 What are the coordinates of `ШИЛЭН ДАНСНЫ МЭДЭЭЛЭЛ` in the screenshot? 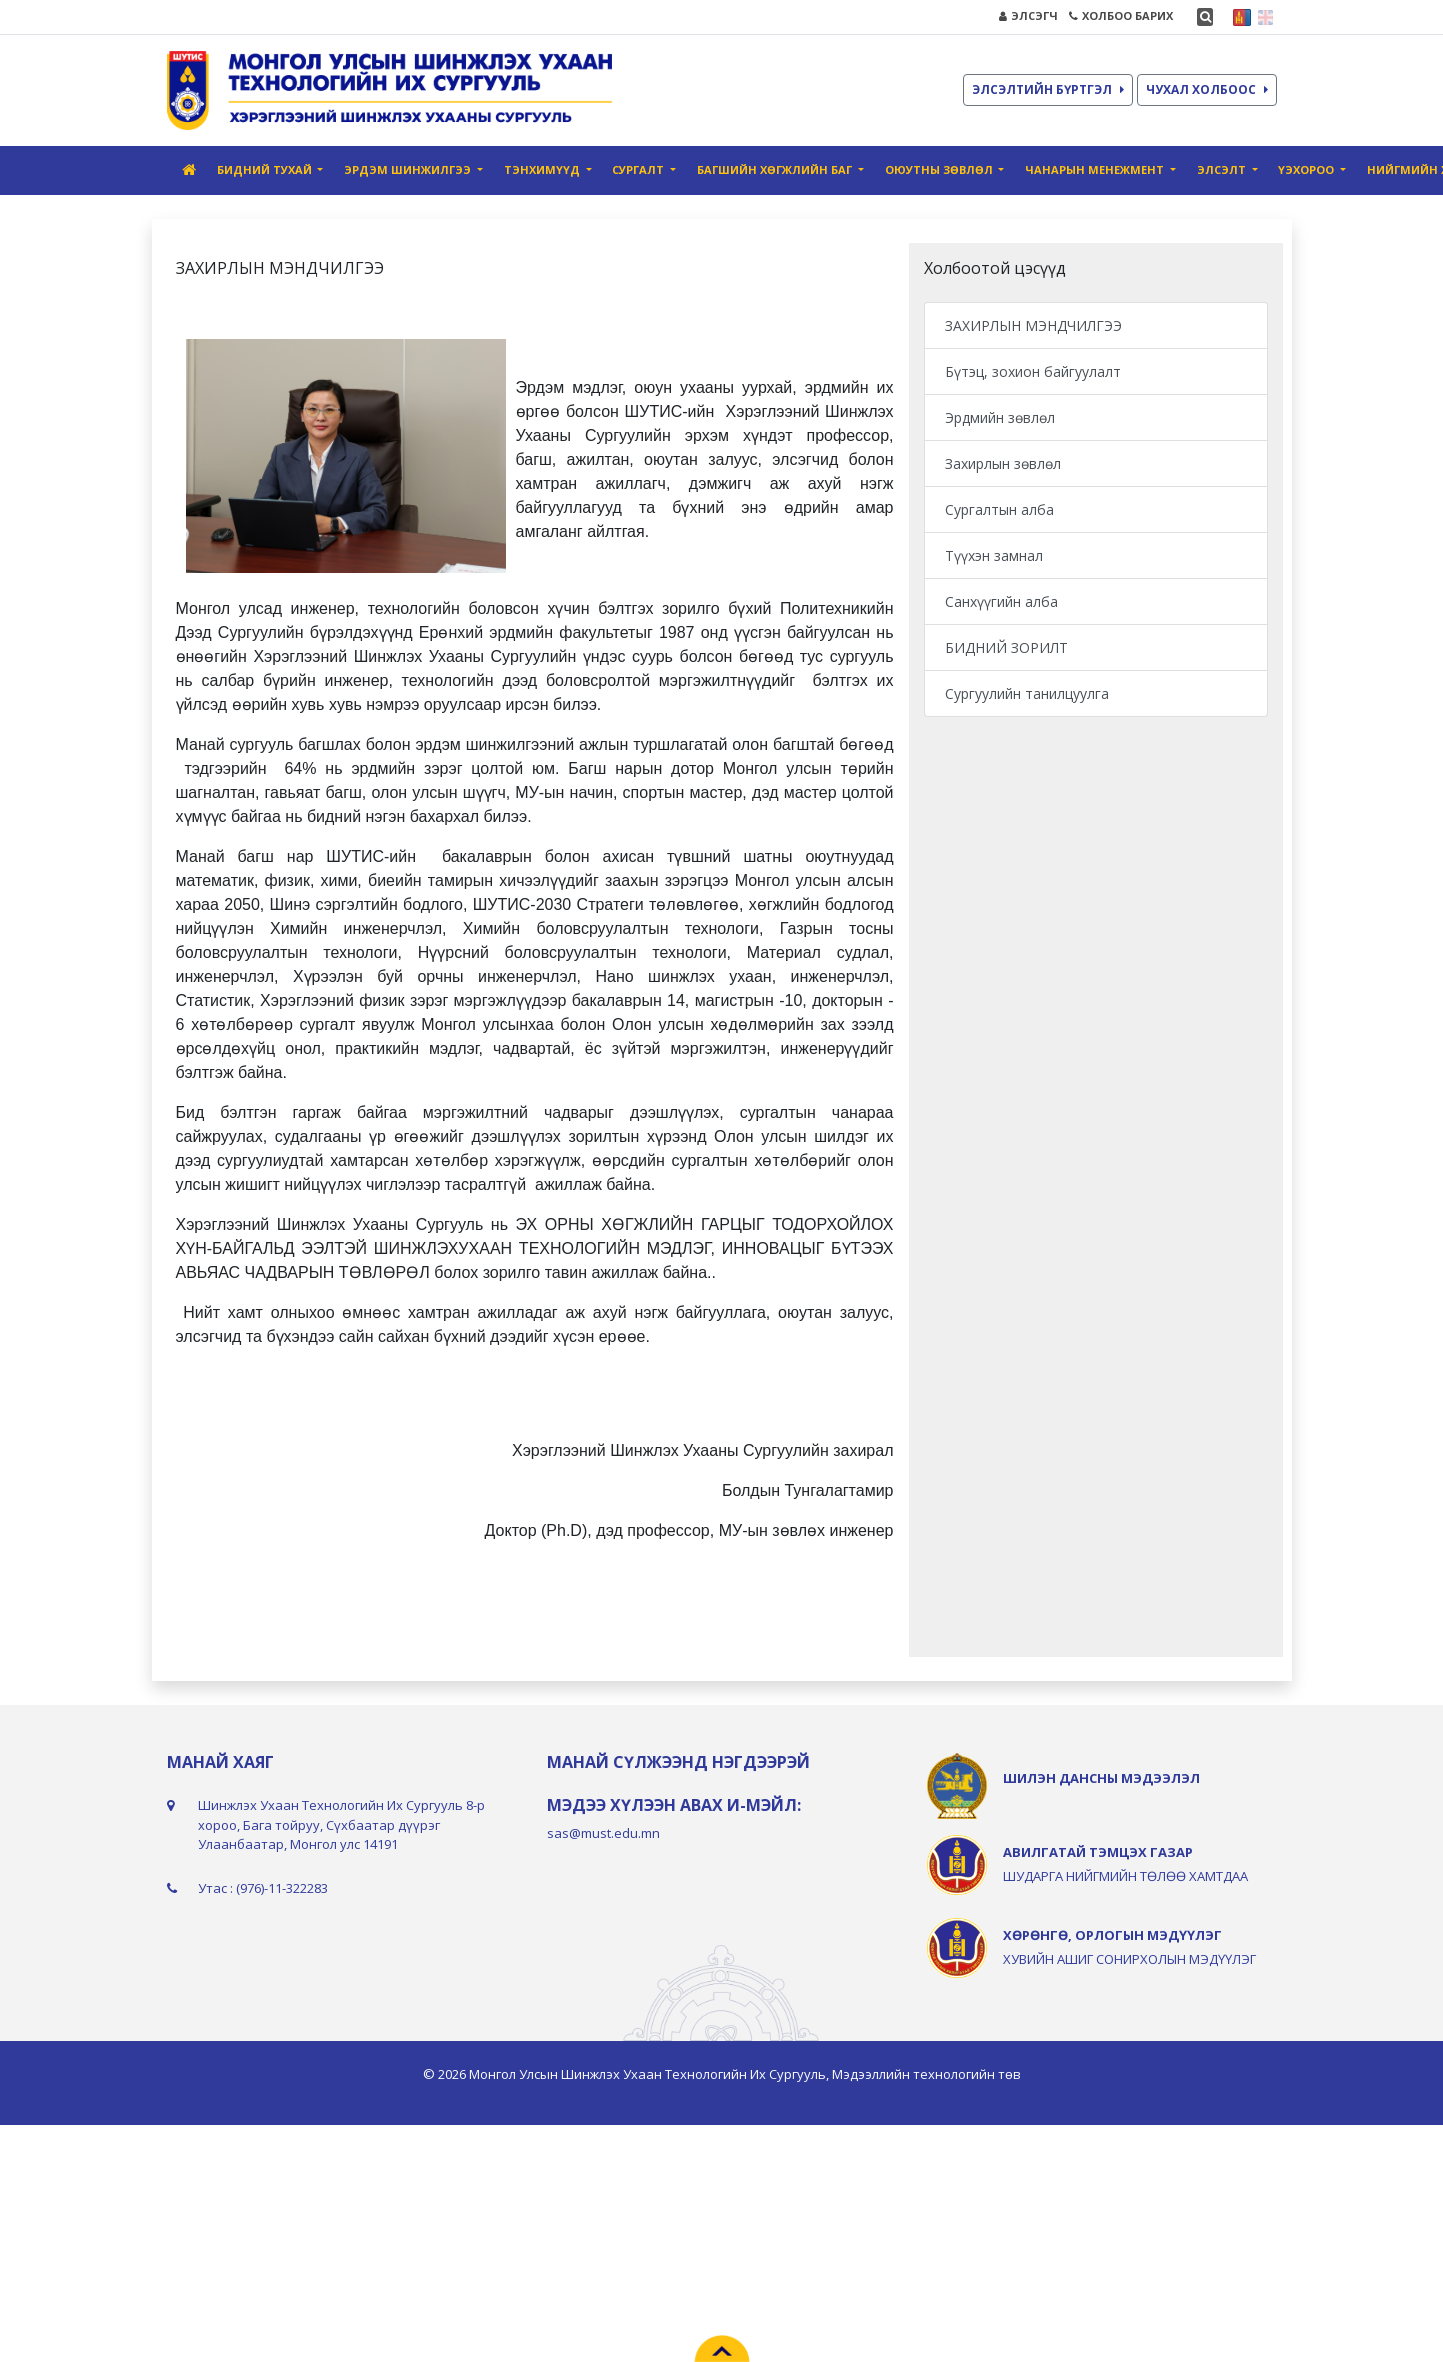 It's located at (1101, 1778).